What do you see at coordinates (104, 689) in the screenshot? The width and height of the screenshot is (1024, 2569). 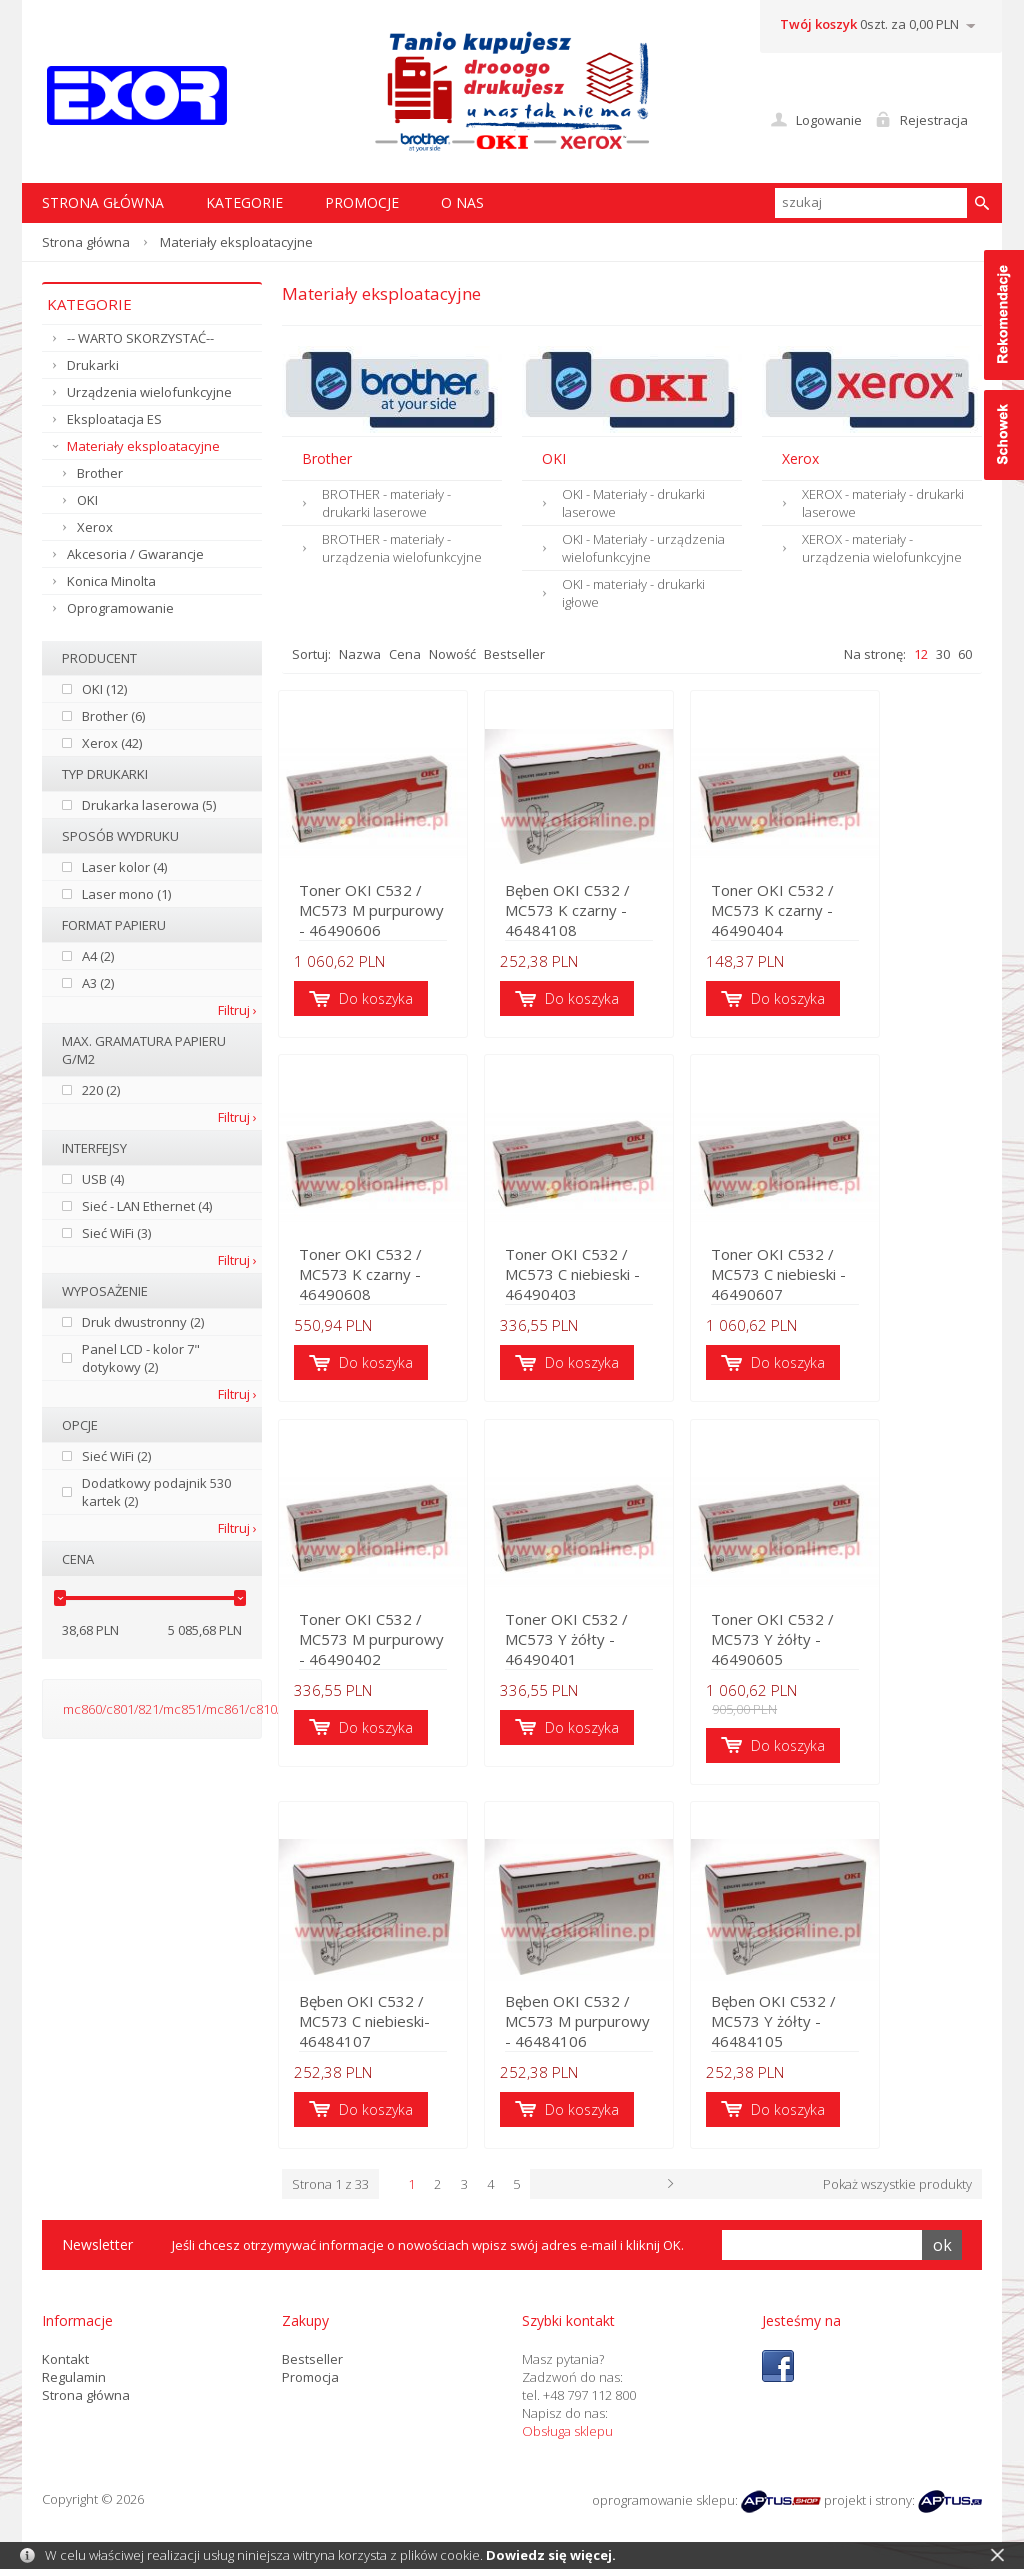 I see `OKI (12)` at bounding box center [104, 689].